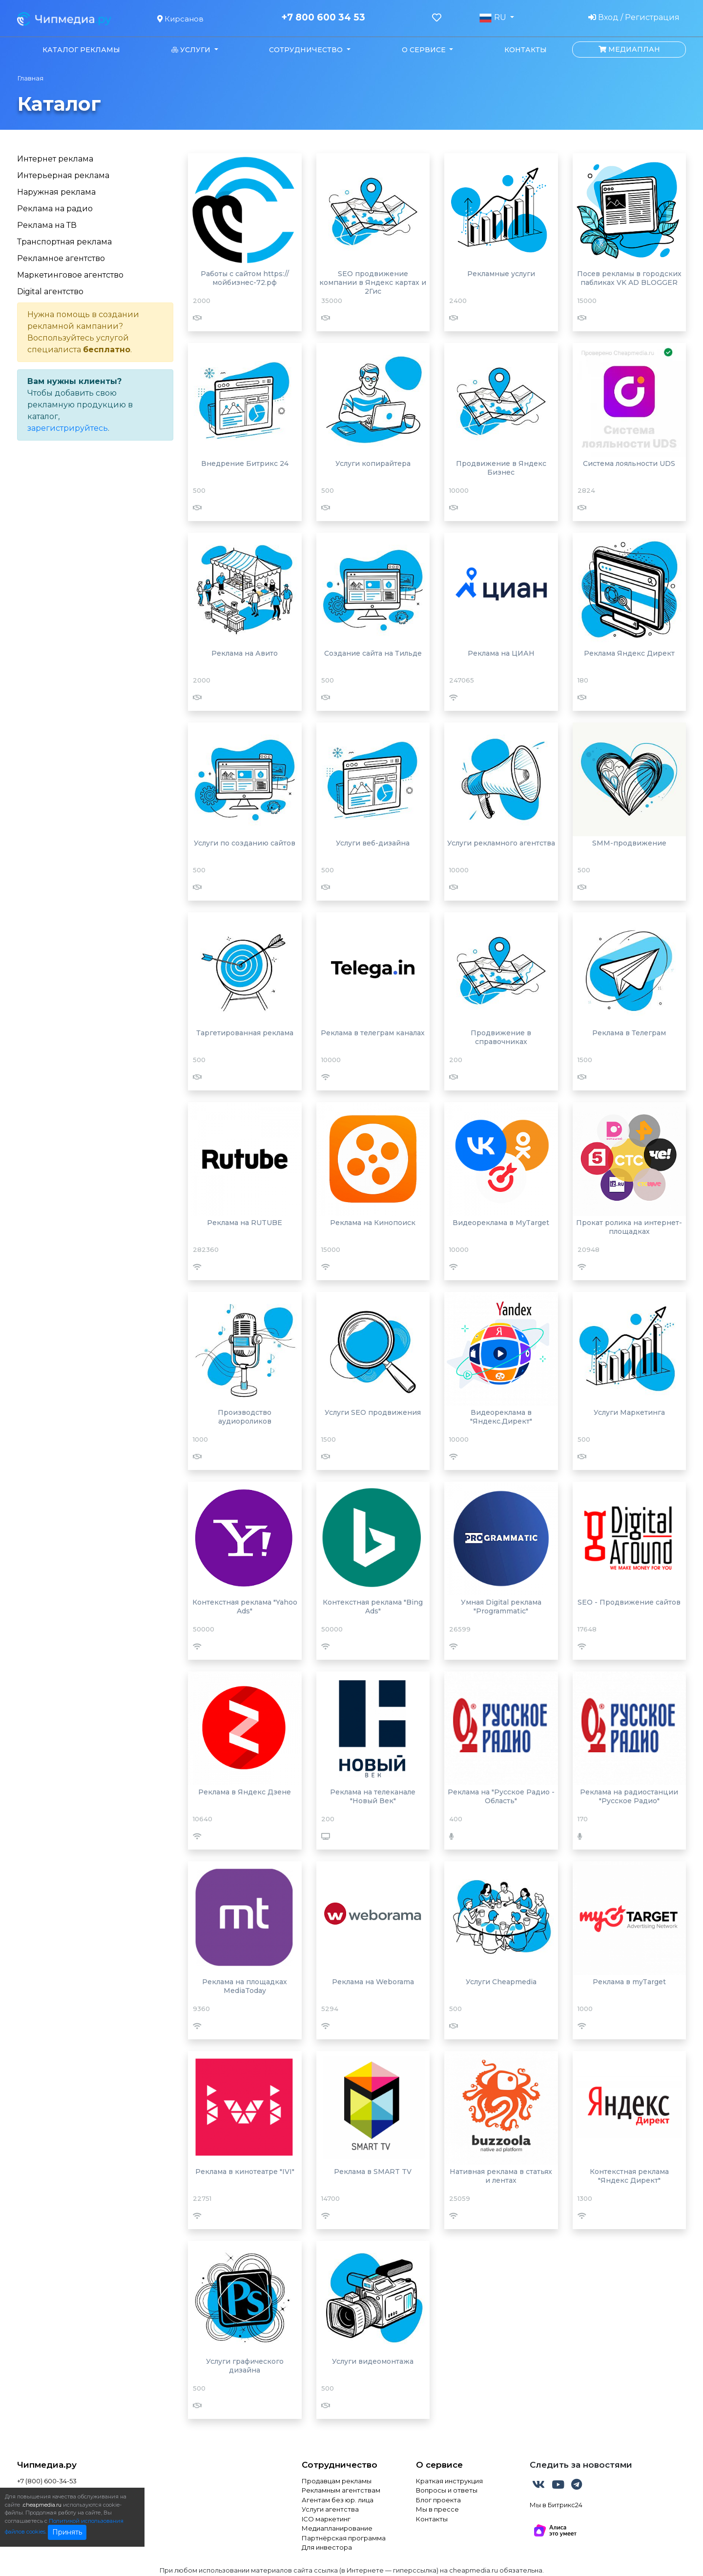 The image size is (703, 2576). What do you see at coordinates (634, 17) in the screenshot?
I see `Вход / Регистрация` at bounding box center [634, 17].